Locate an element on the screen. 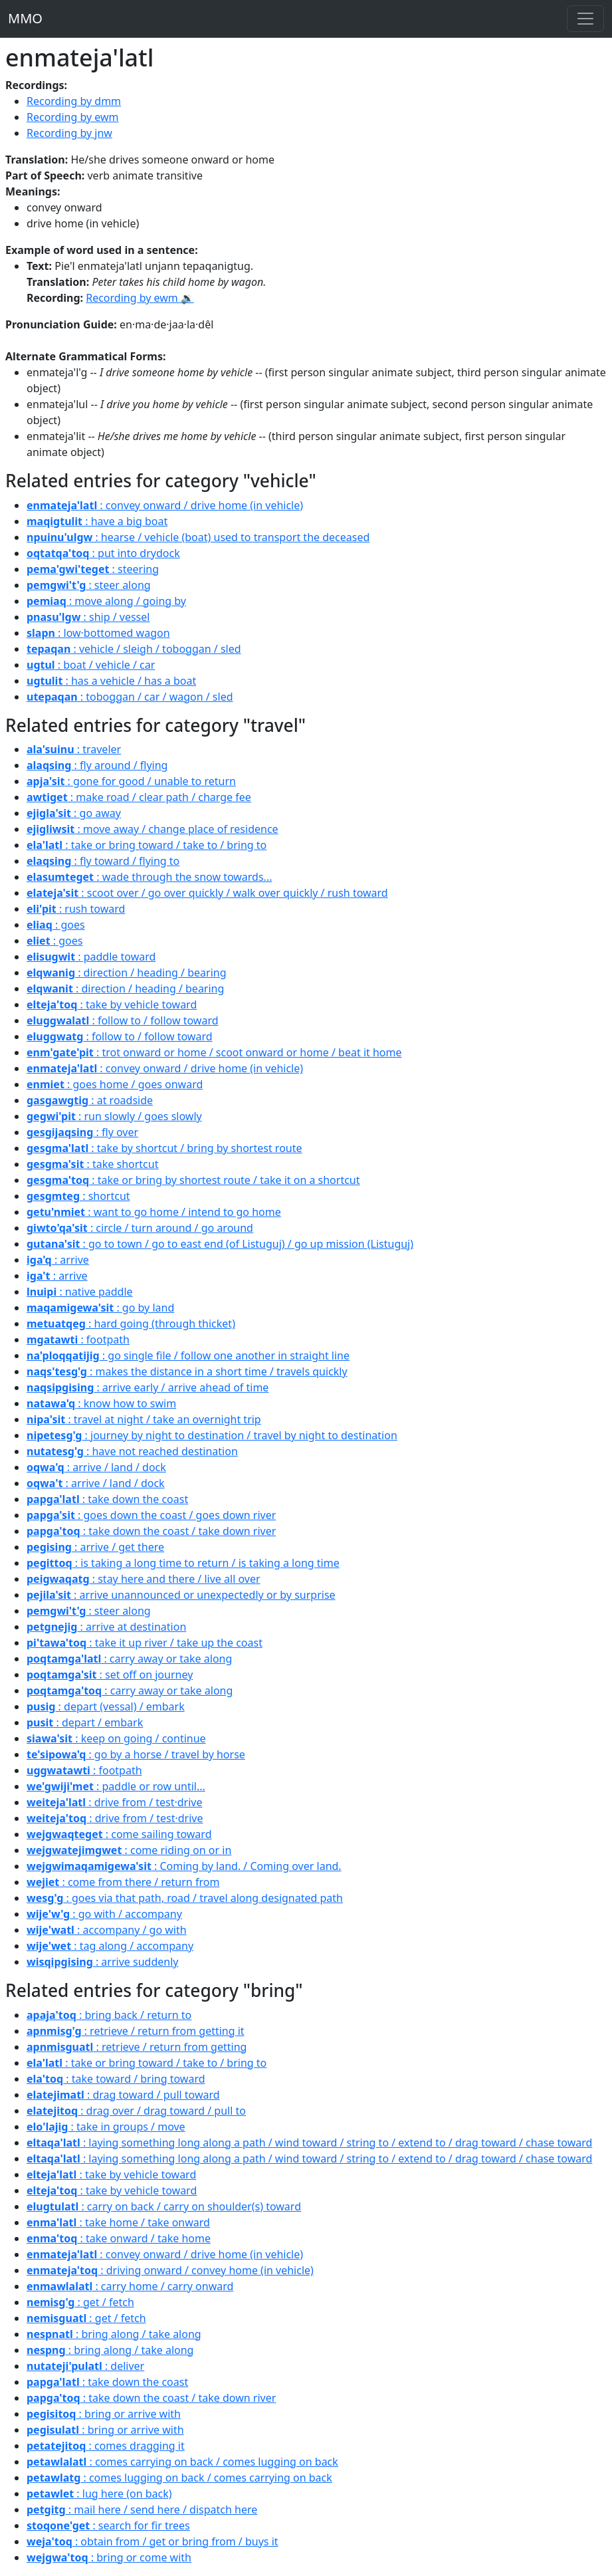 This screenshot has height=2576, width=612. : come sailing toward is located at coordinates (119, 1834).